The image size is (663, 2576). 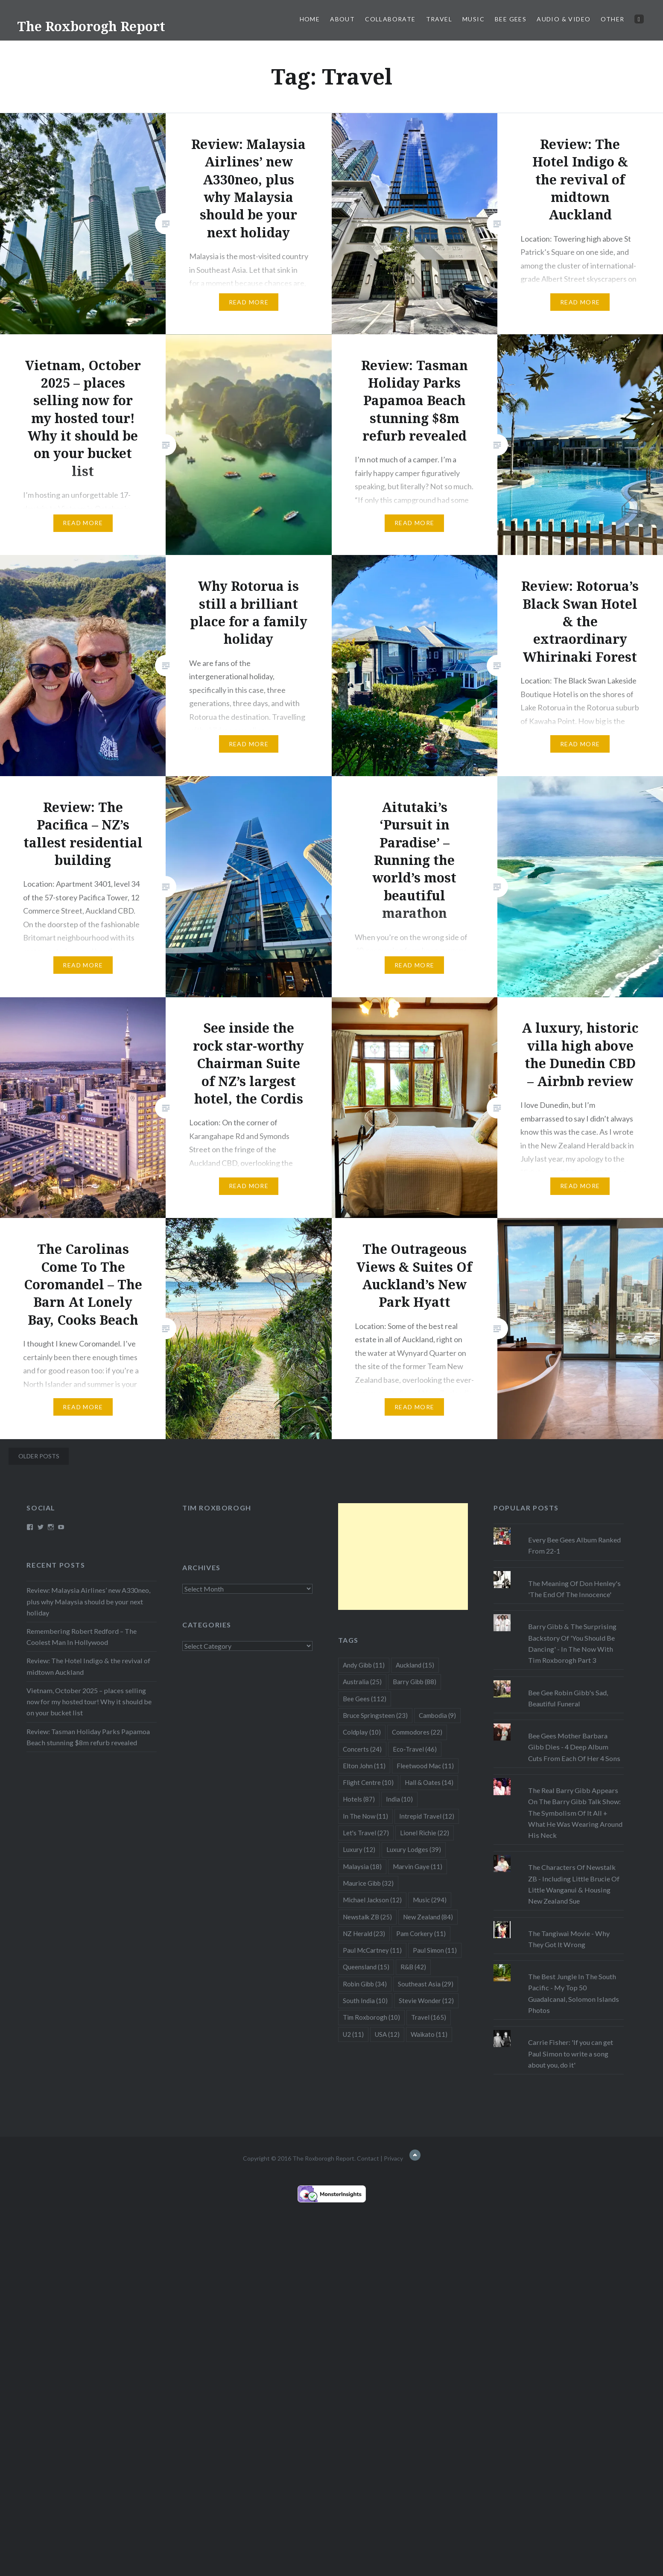 I want to click on Paul Simon [Paul Simon (11 items)], so click(x=435, y=1950).